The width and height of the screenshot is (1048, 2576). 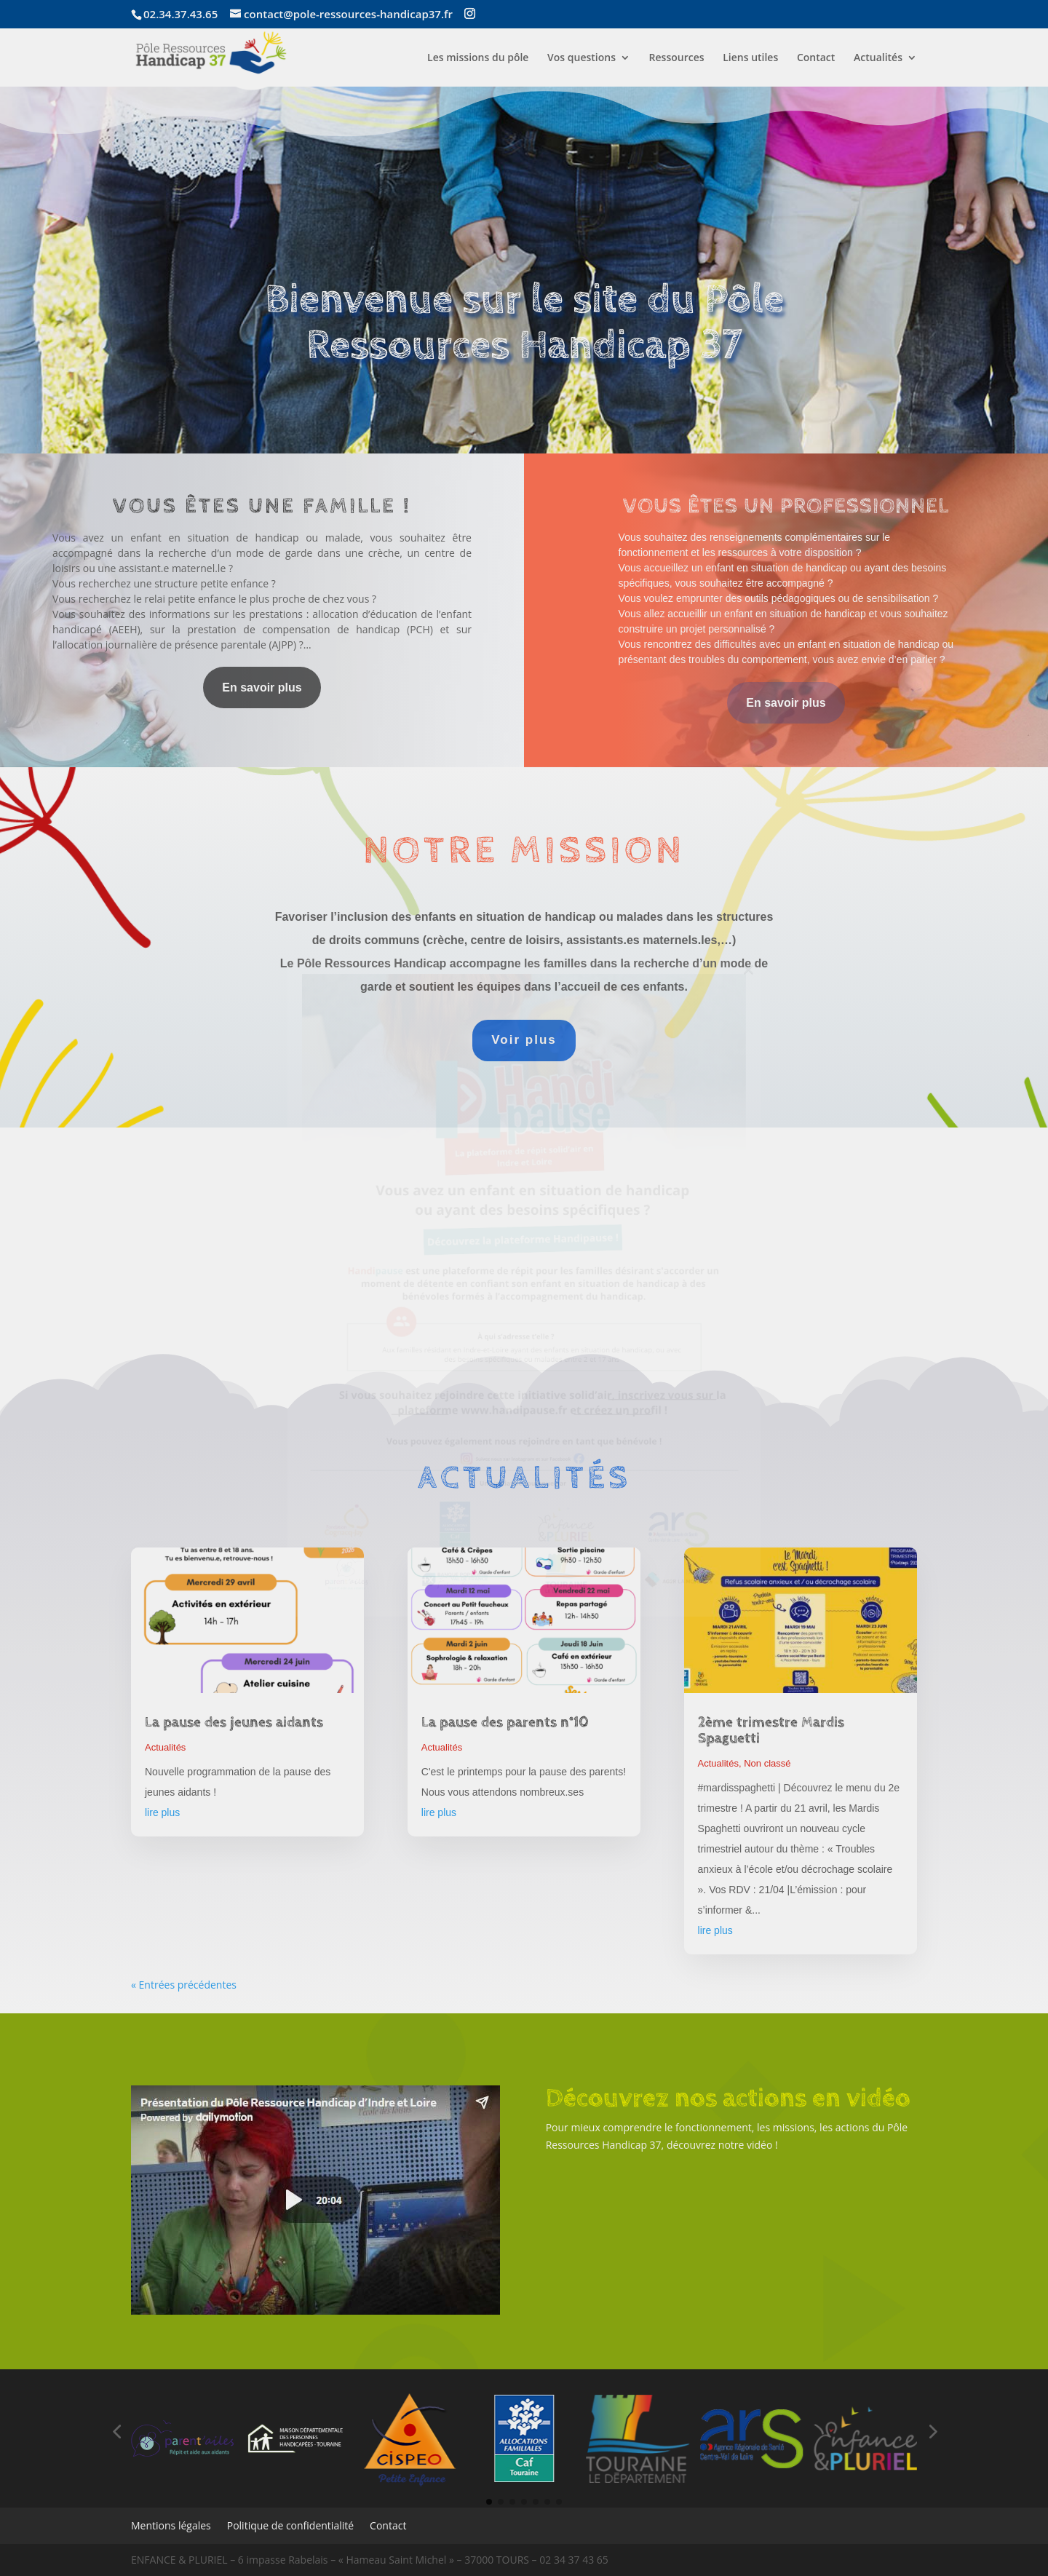 What do you see at coordinates (505, 1722) in the screenshot?
I see `La pause des parents n°10` at bounding box center [505, 1722].